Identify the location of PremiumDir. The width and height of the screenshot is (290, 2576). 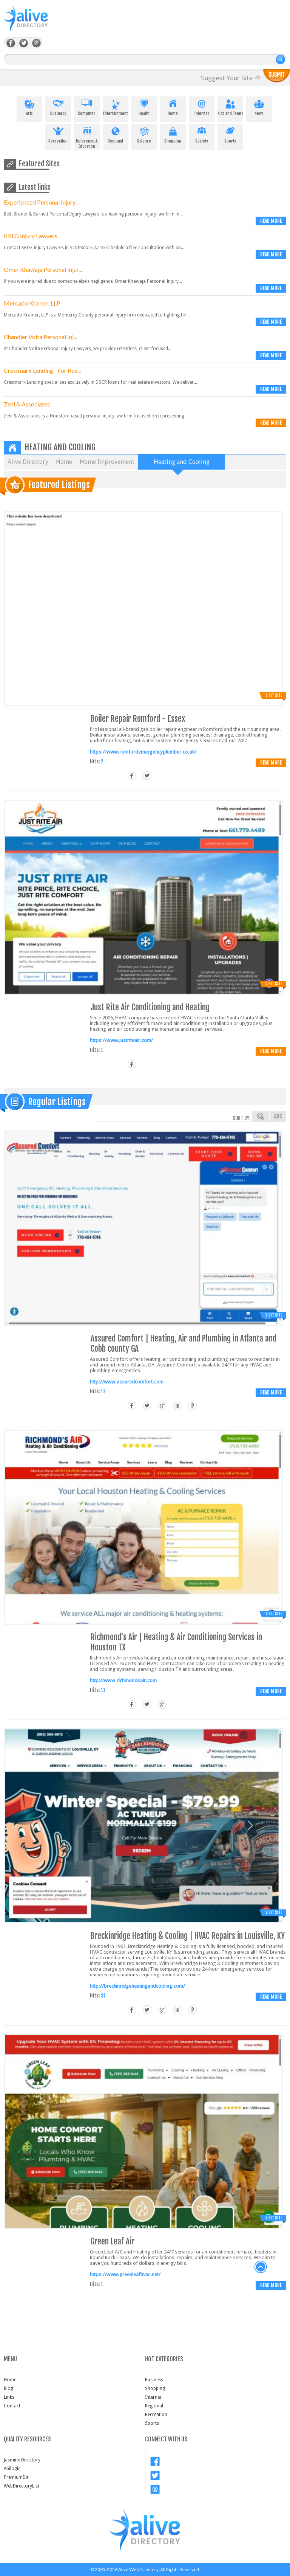
(16, 2477).